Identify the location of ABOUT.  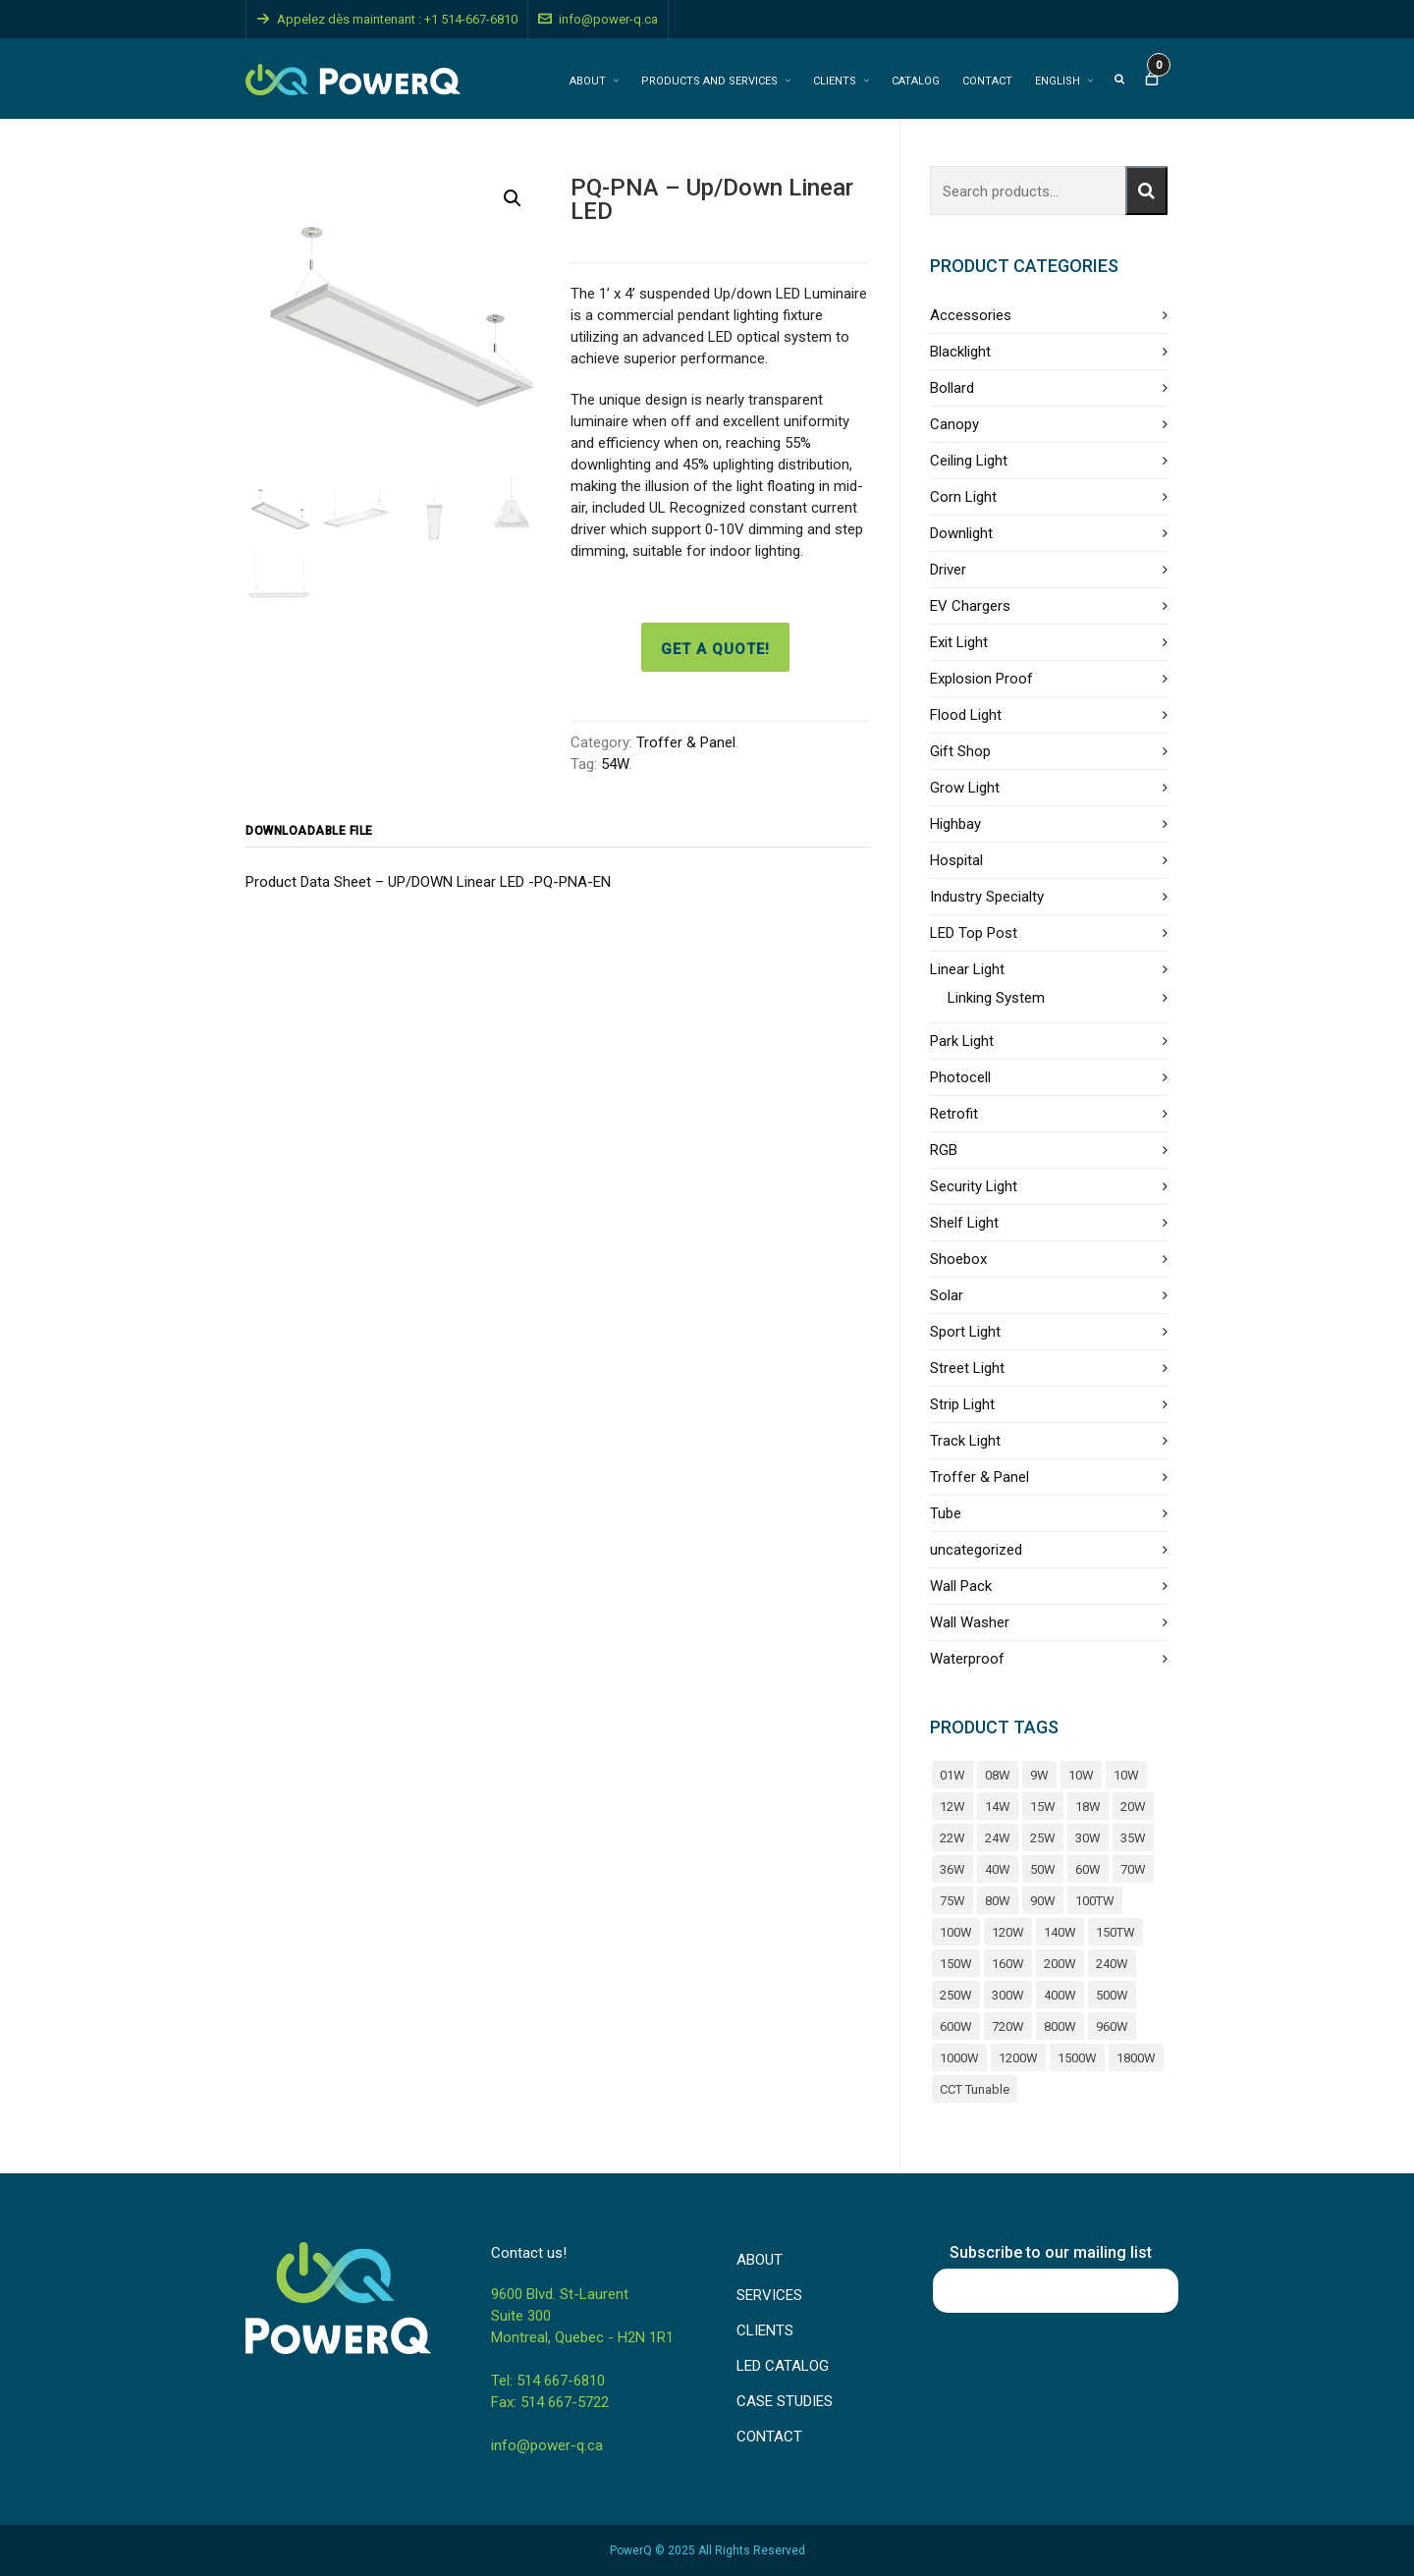
(759, 2260).